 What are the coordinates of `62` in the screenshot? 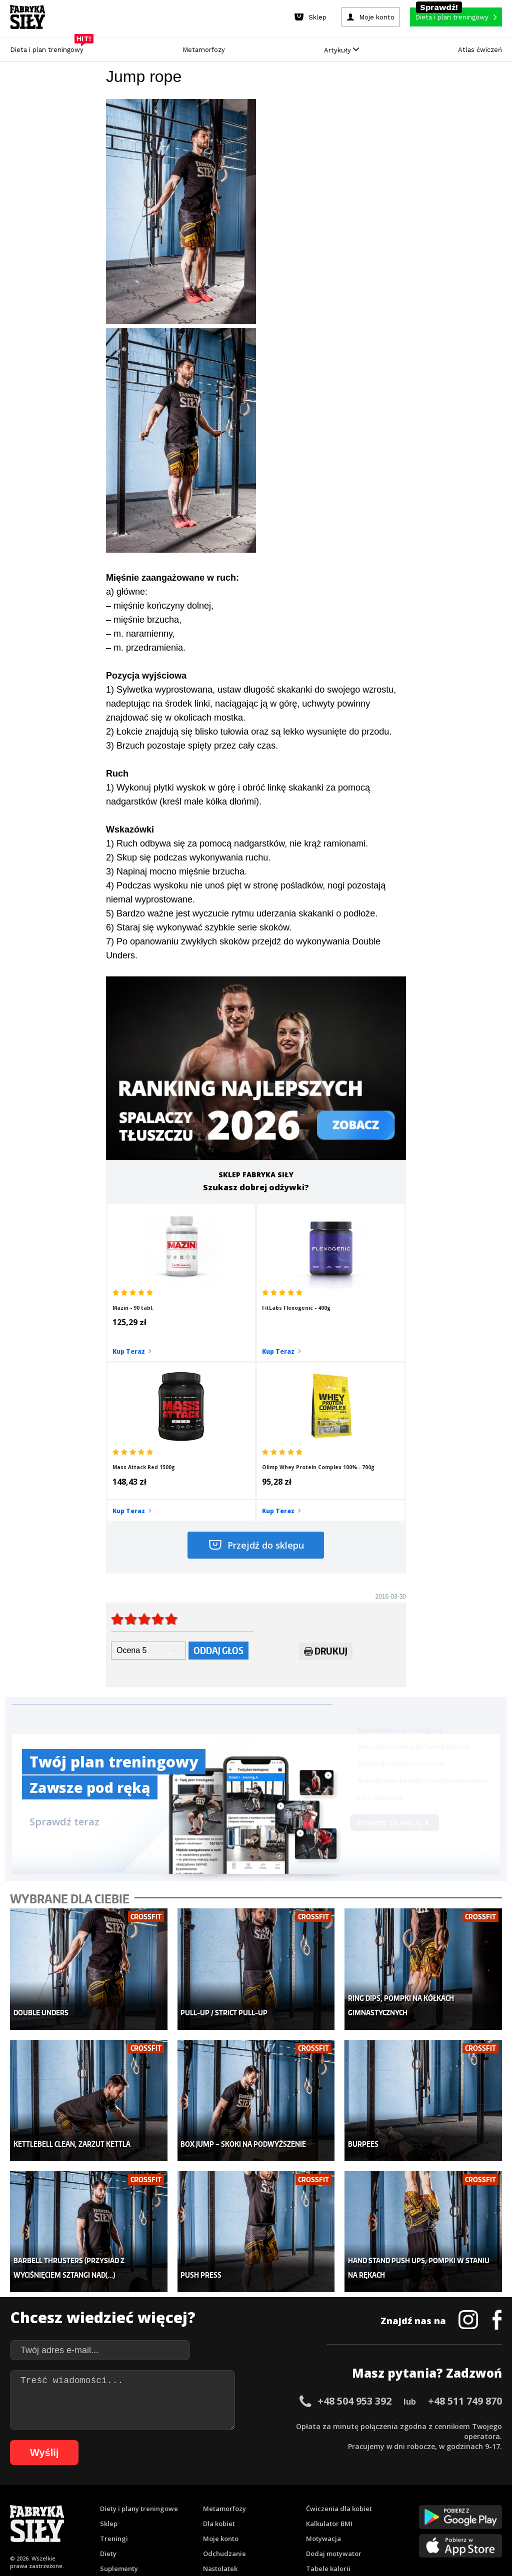 It's located at (146, 2503).